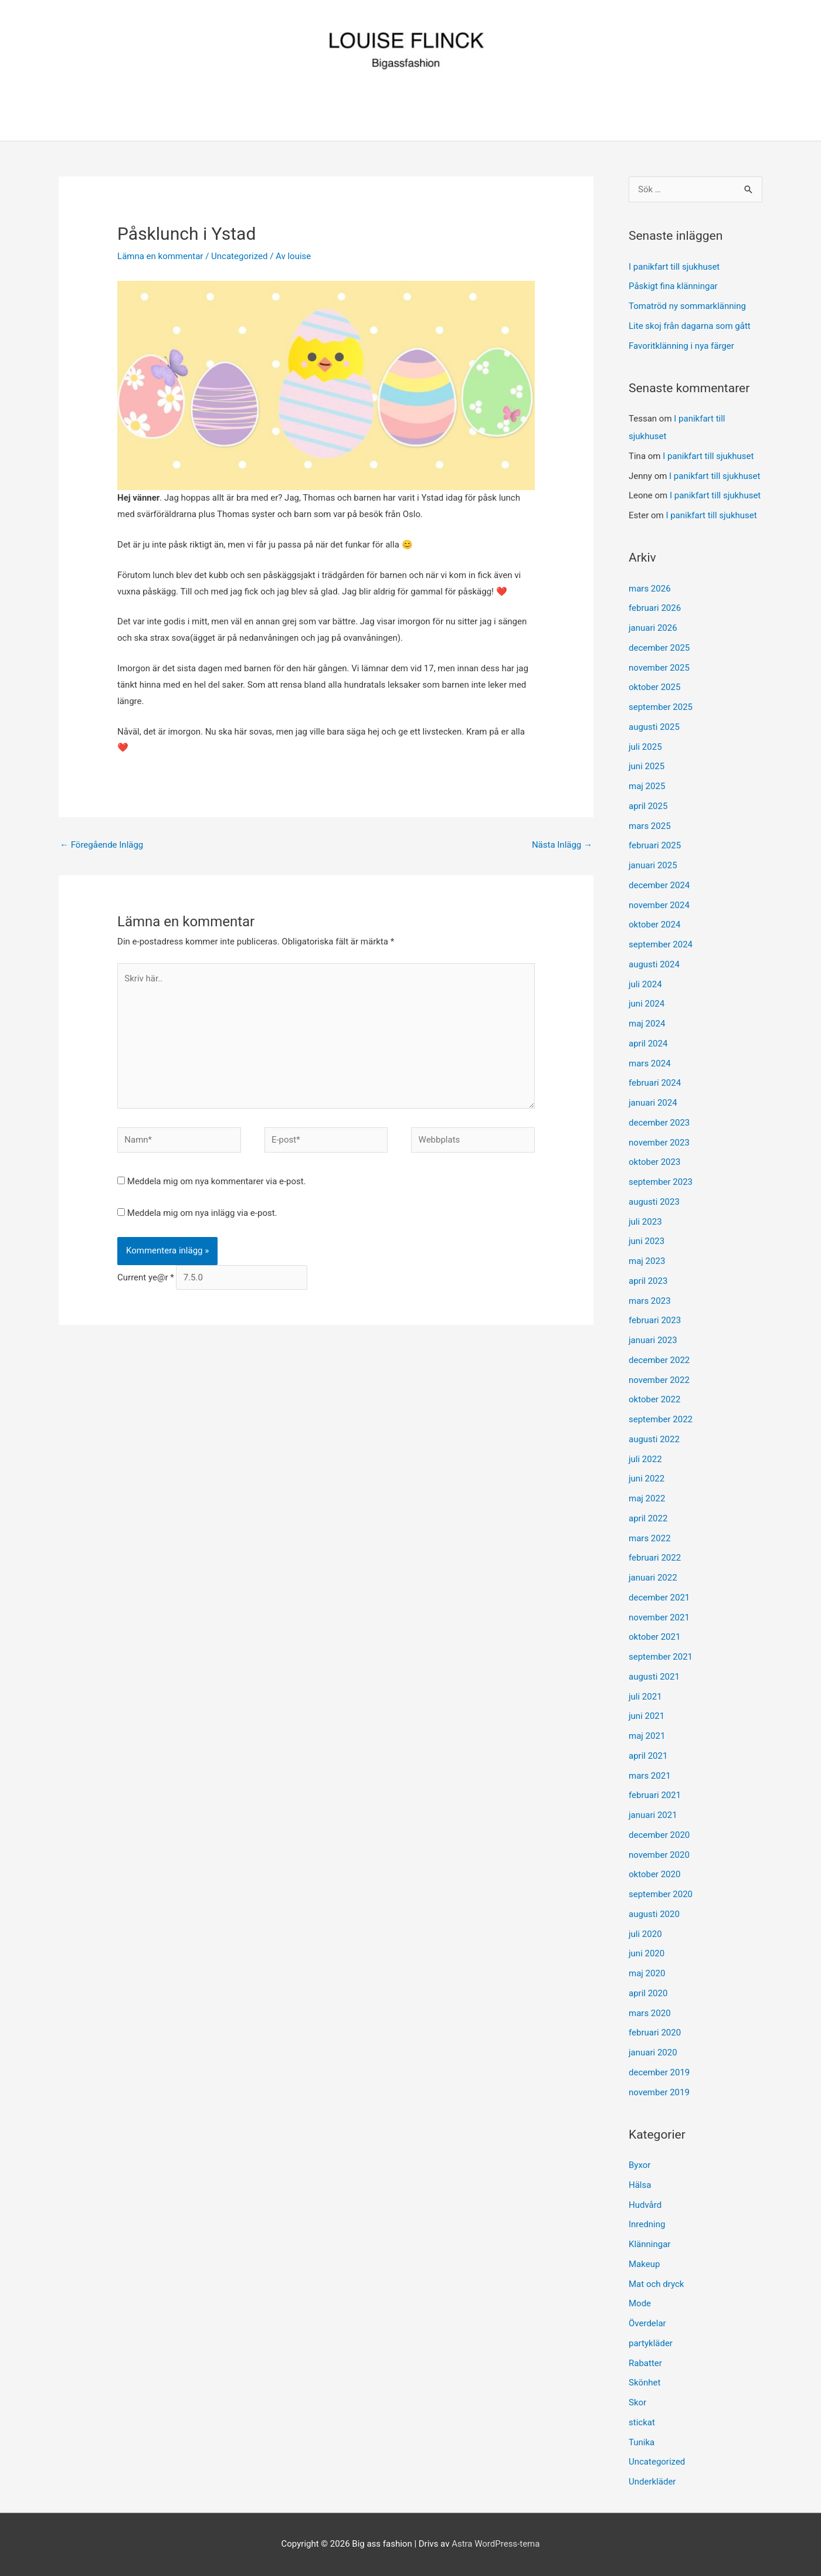  Describe the element at coordinates (645, 984) in the screenshot. I see `juli 2024` at that location.